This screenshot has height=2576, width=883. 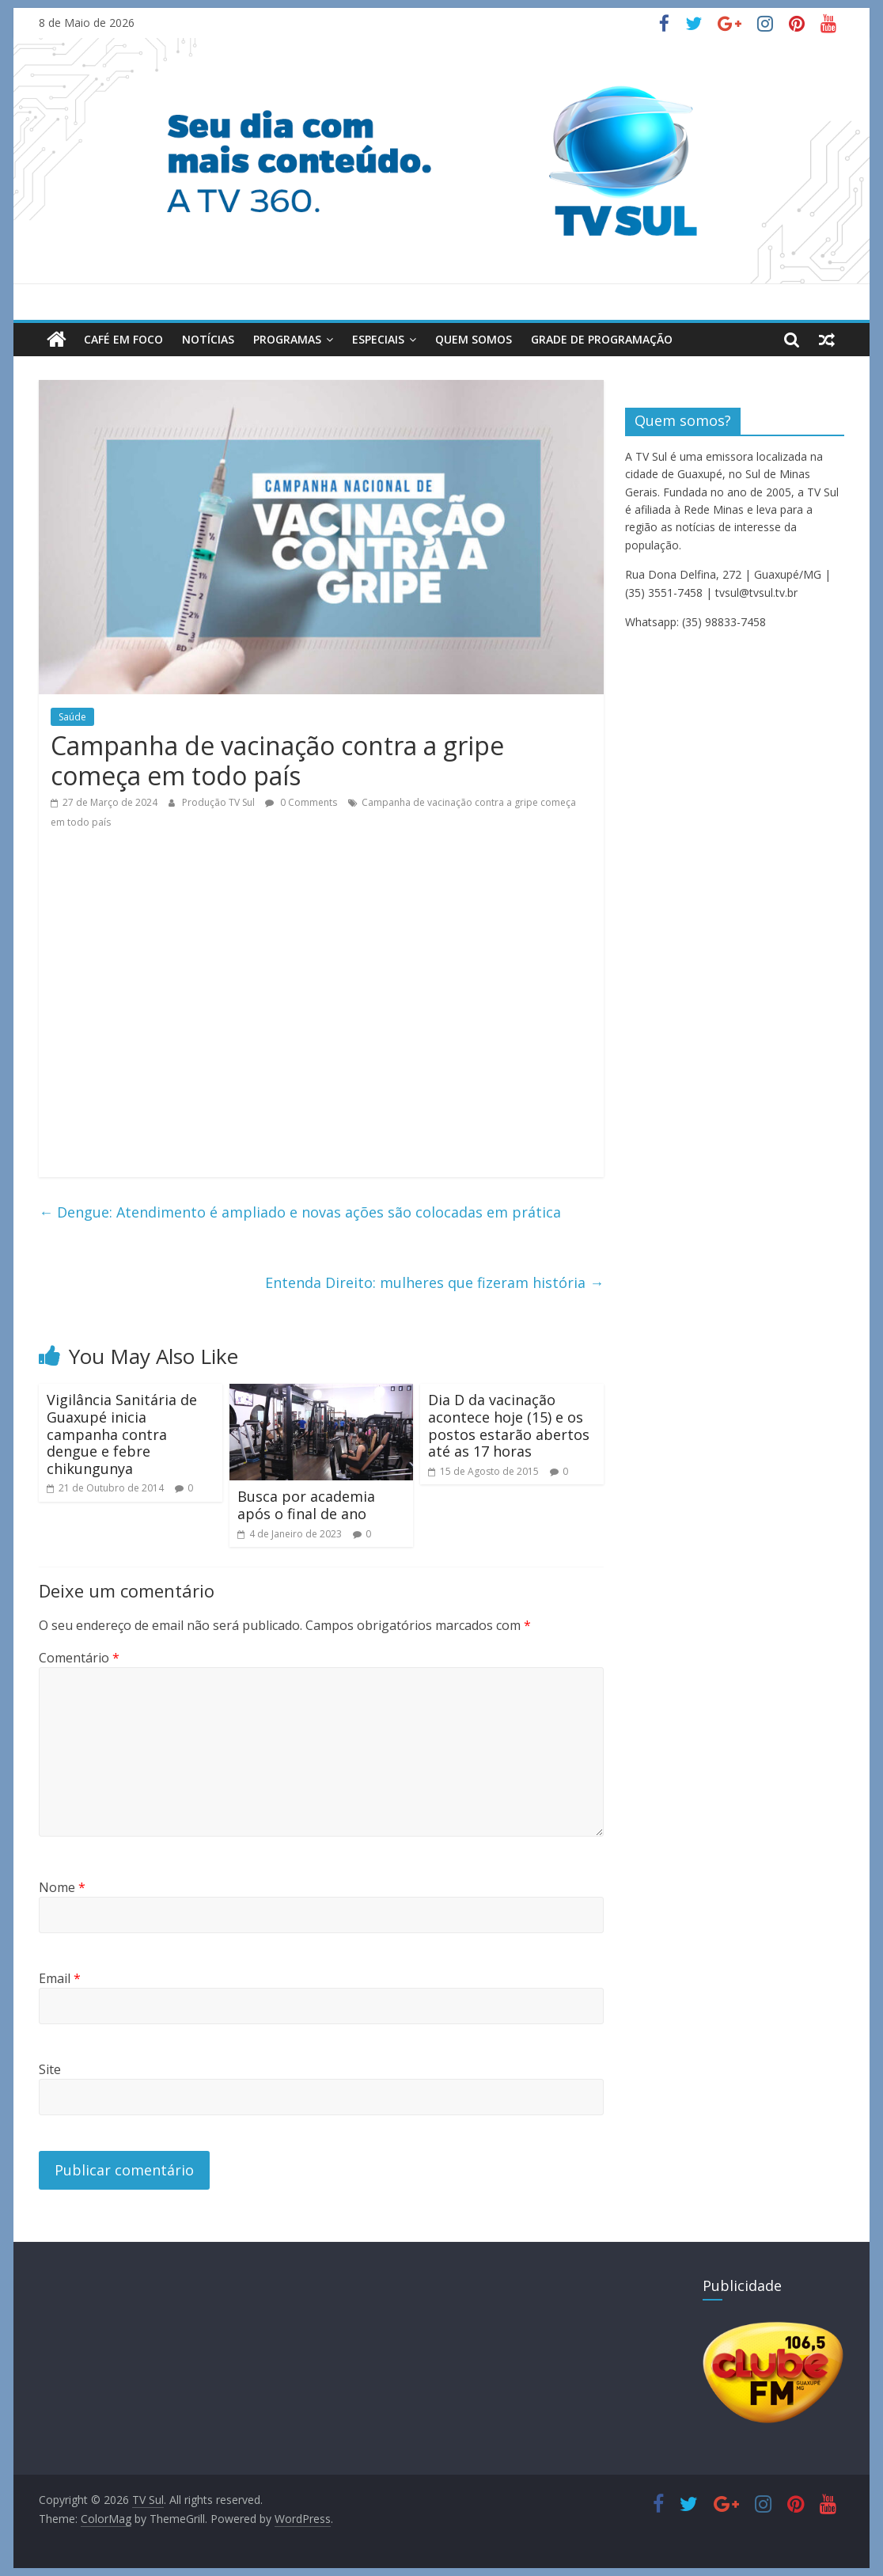 What do you see at coordinates (123, 339) in the screenshot?
I see `Café em Foco` at bounding box center [123, 339].